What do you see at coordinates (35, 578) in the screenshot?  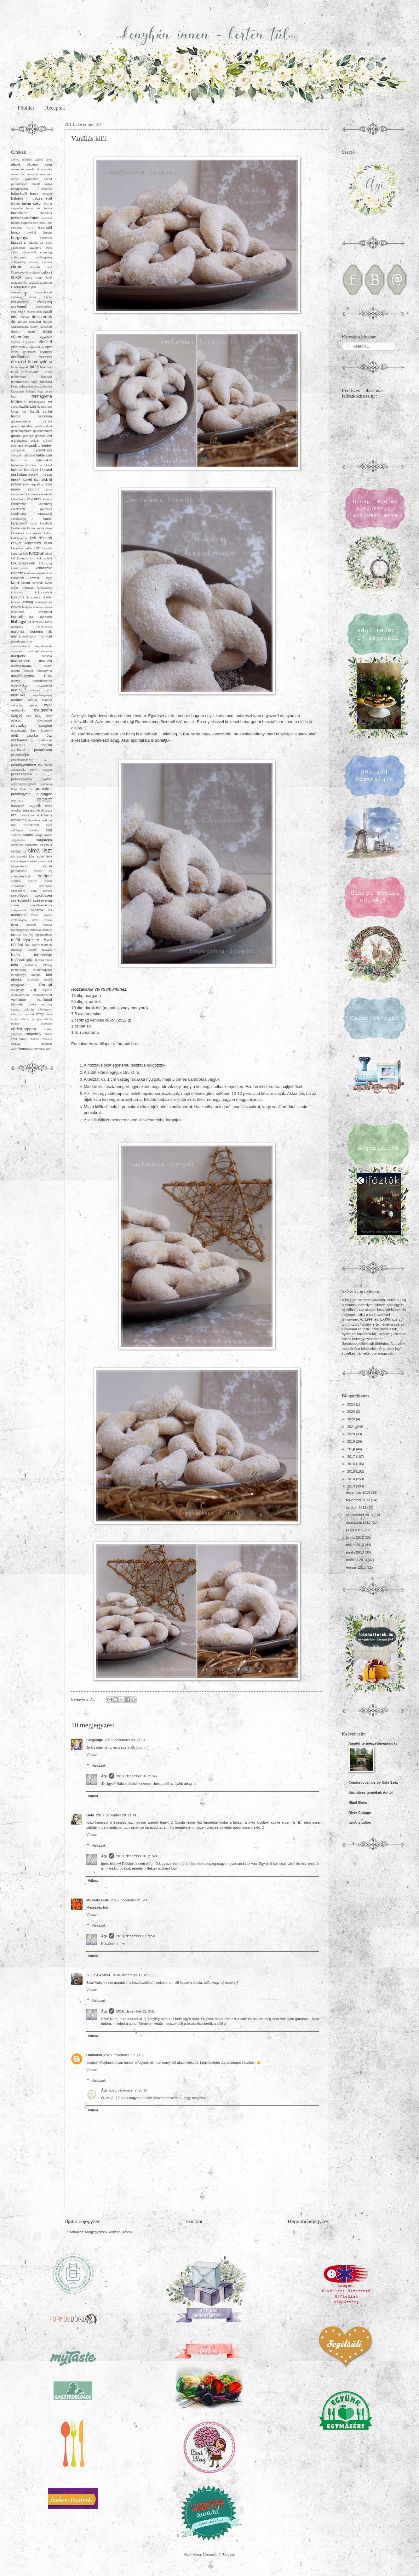 I see `kovász` at bounding box center [35, 578].